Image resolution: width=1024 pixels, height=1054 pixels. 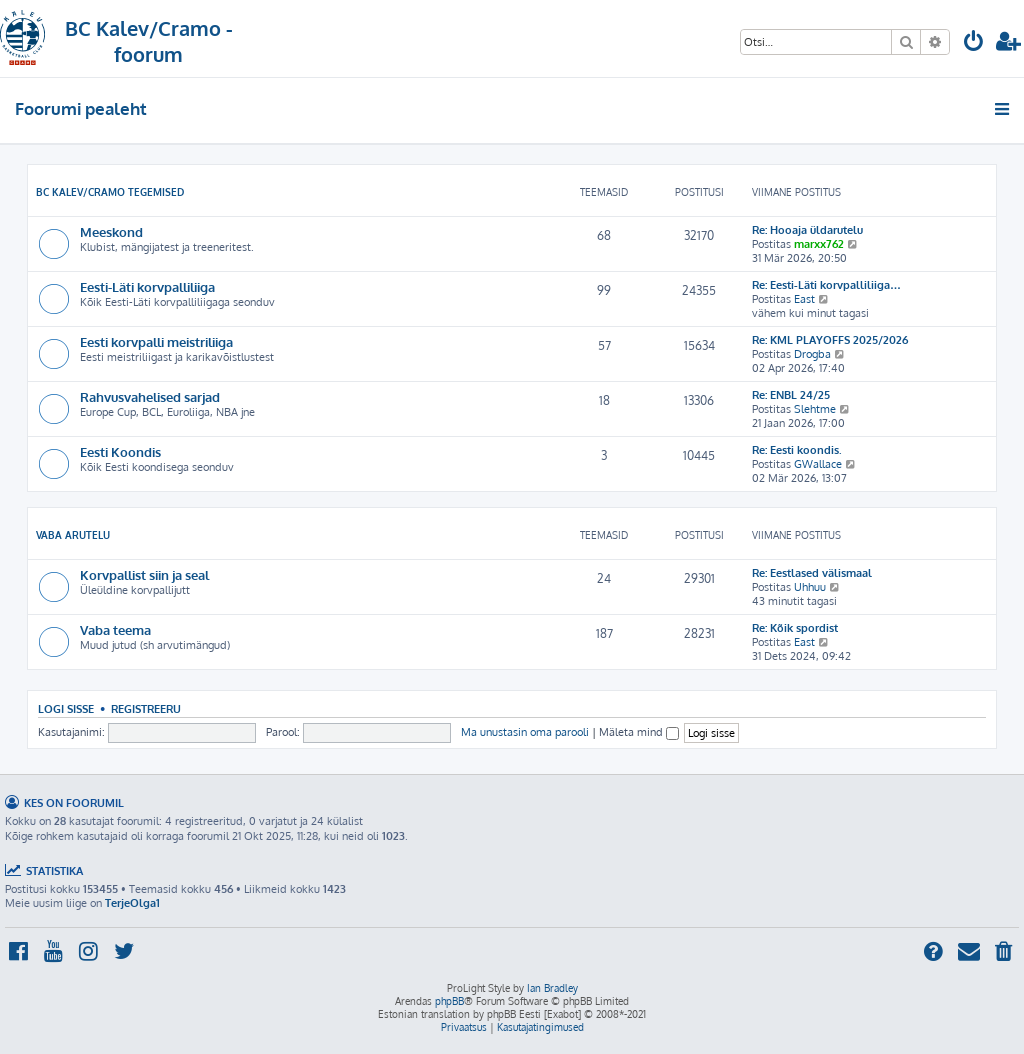 I want to click on Logi sisse, so click(x=66, y=708).